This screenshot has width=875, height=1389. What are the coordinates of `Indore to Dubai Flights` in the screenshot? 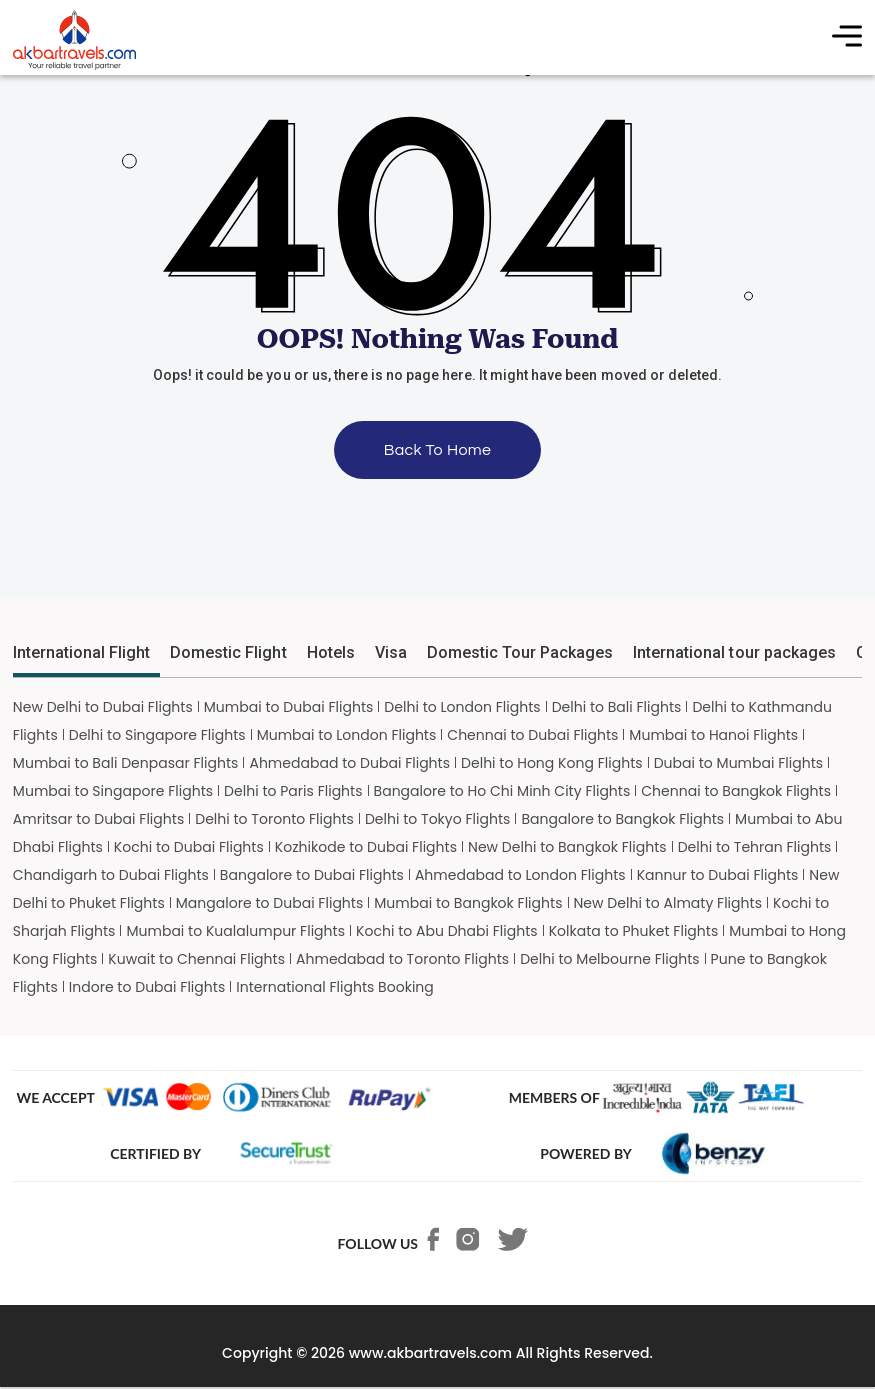 It's located at (147, 987).